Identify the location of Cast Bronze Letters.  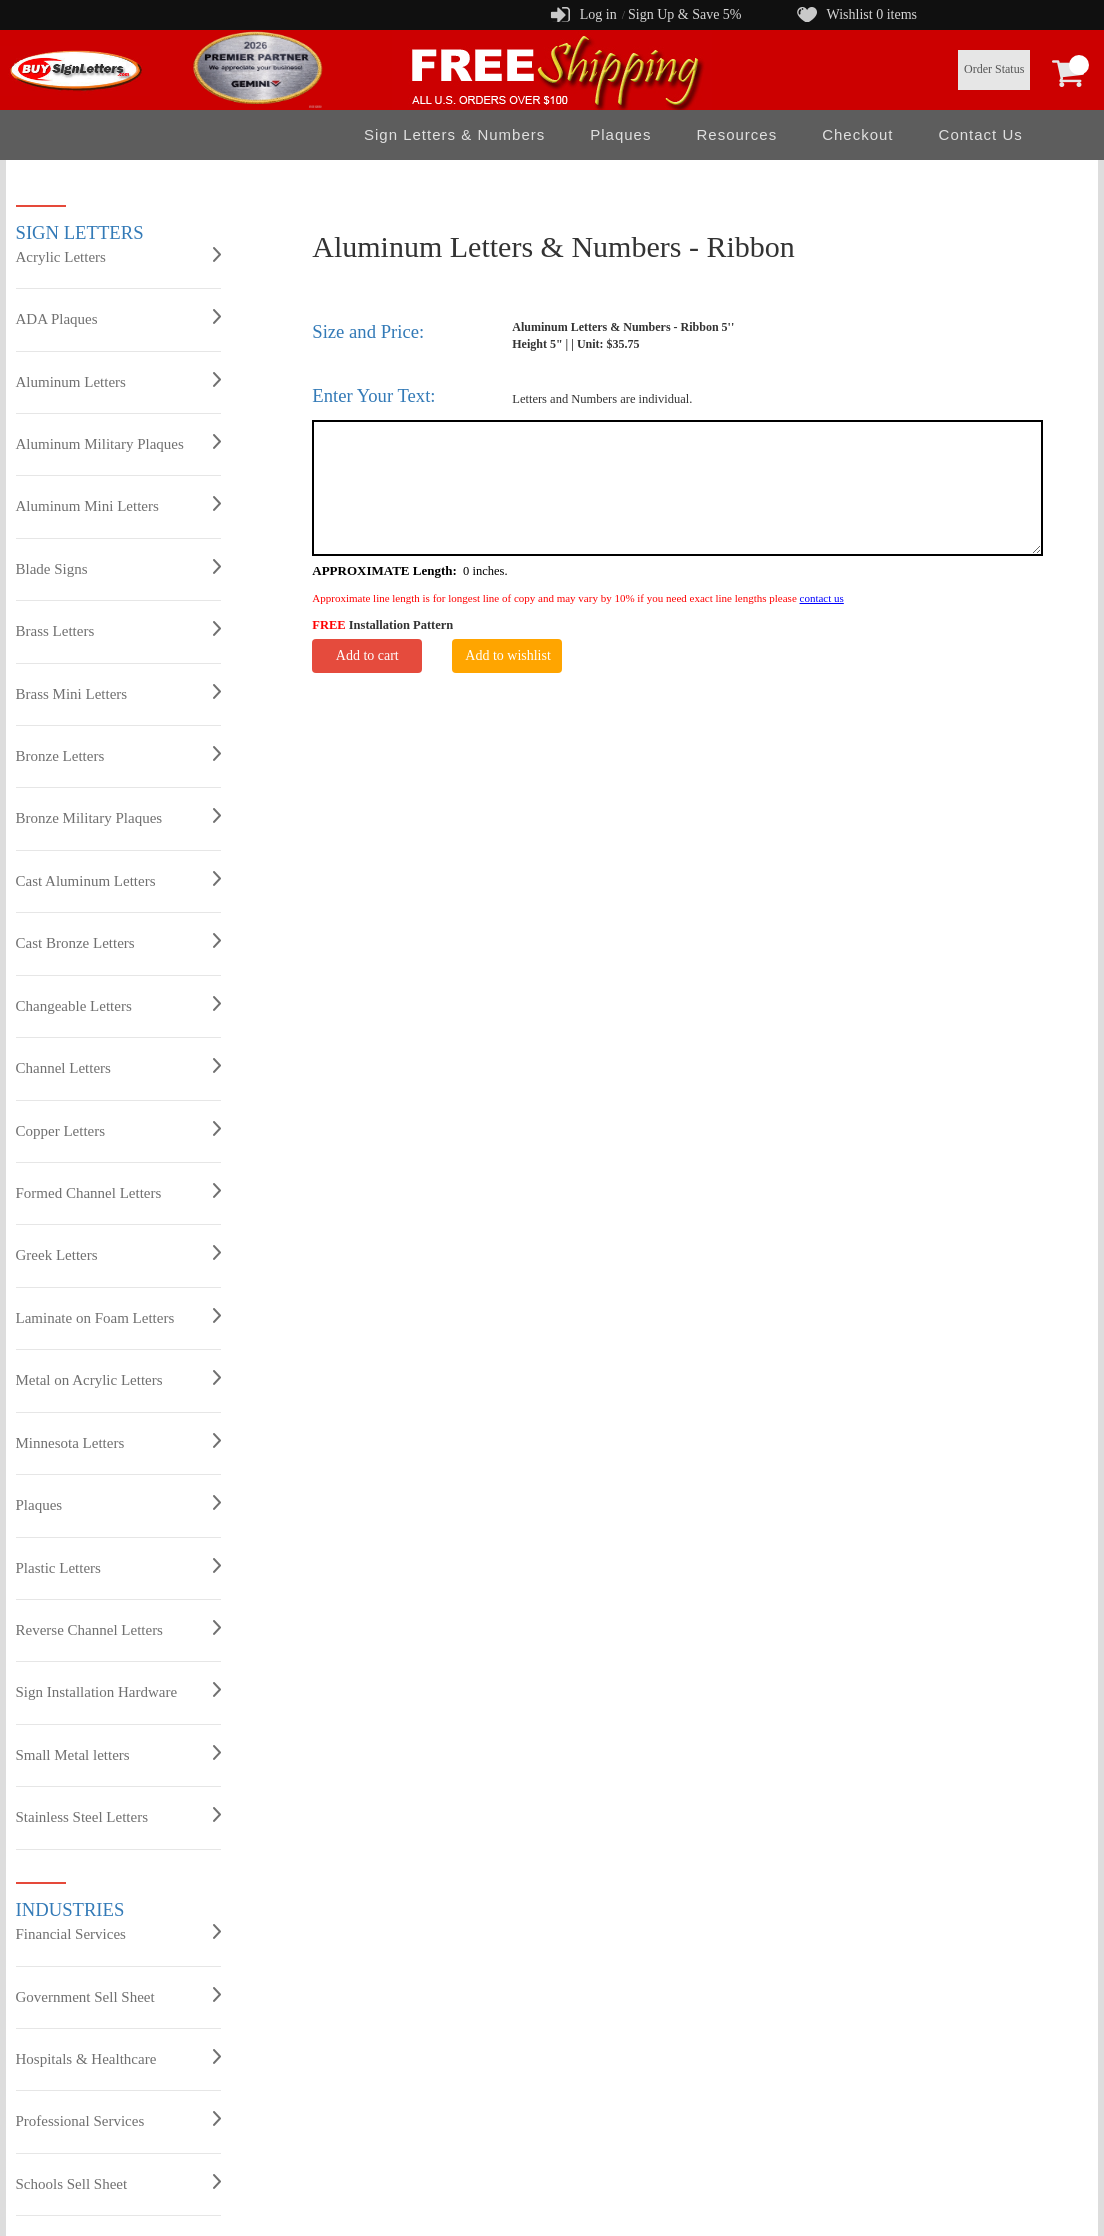
(118, 942).